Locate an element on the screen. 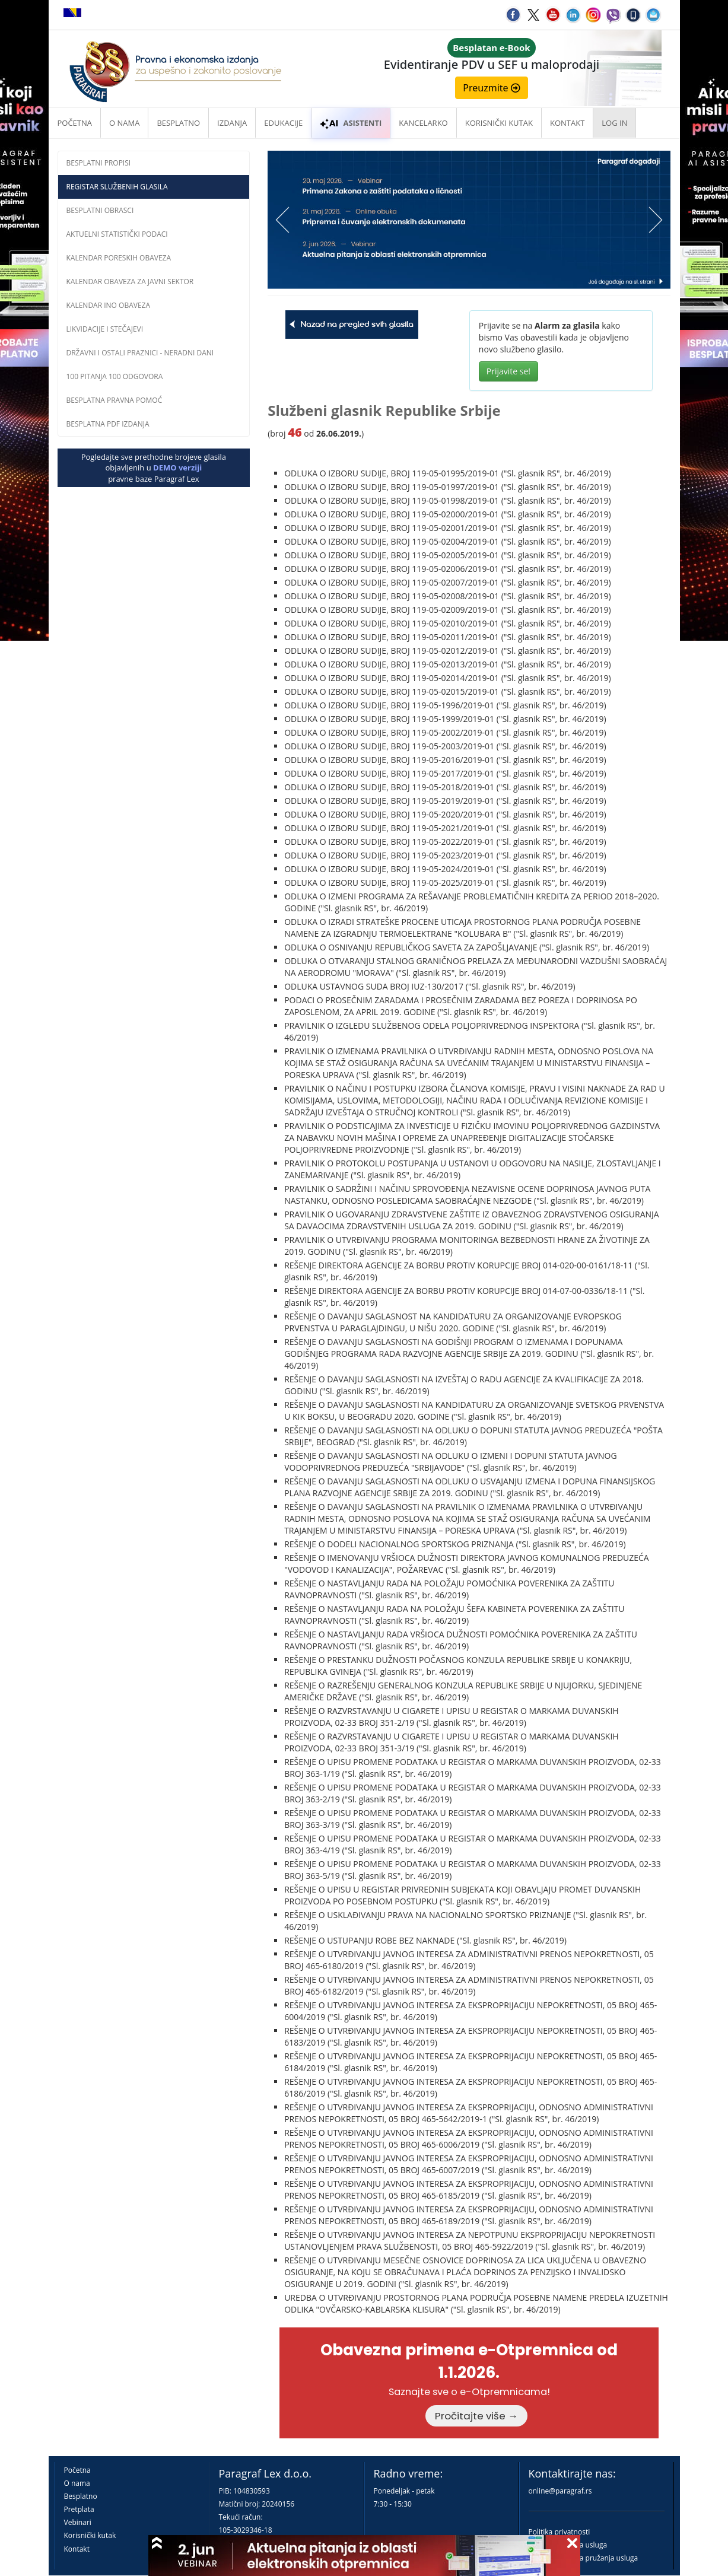 The image size is (728, 2576). Izdanja is located at coordinates (232, 122).